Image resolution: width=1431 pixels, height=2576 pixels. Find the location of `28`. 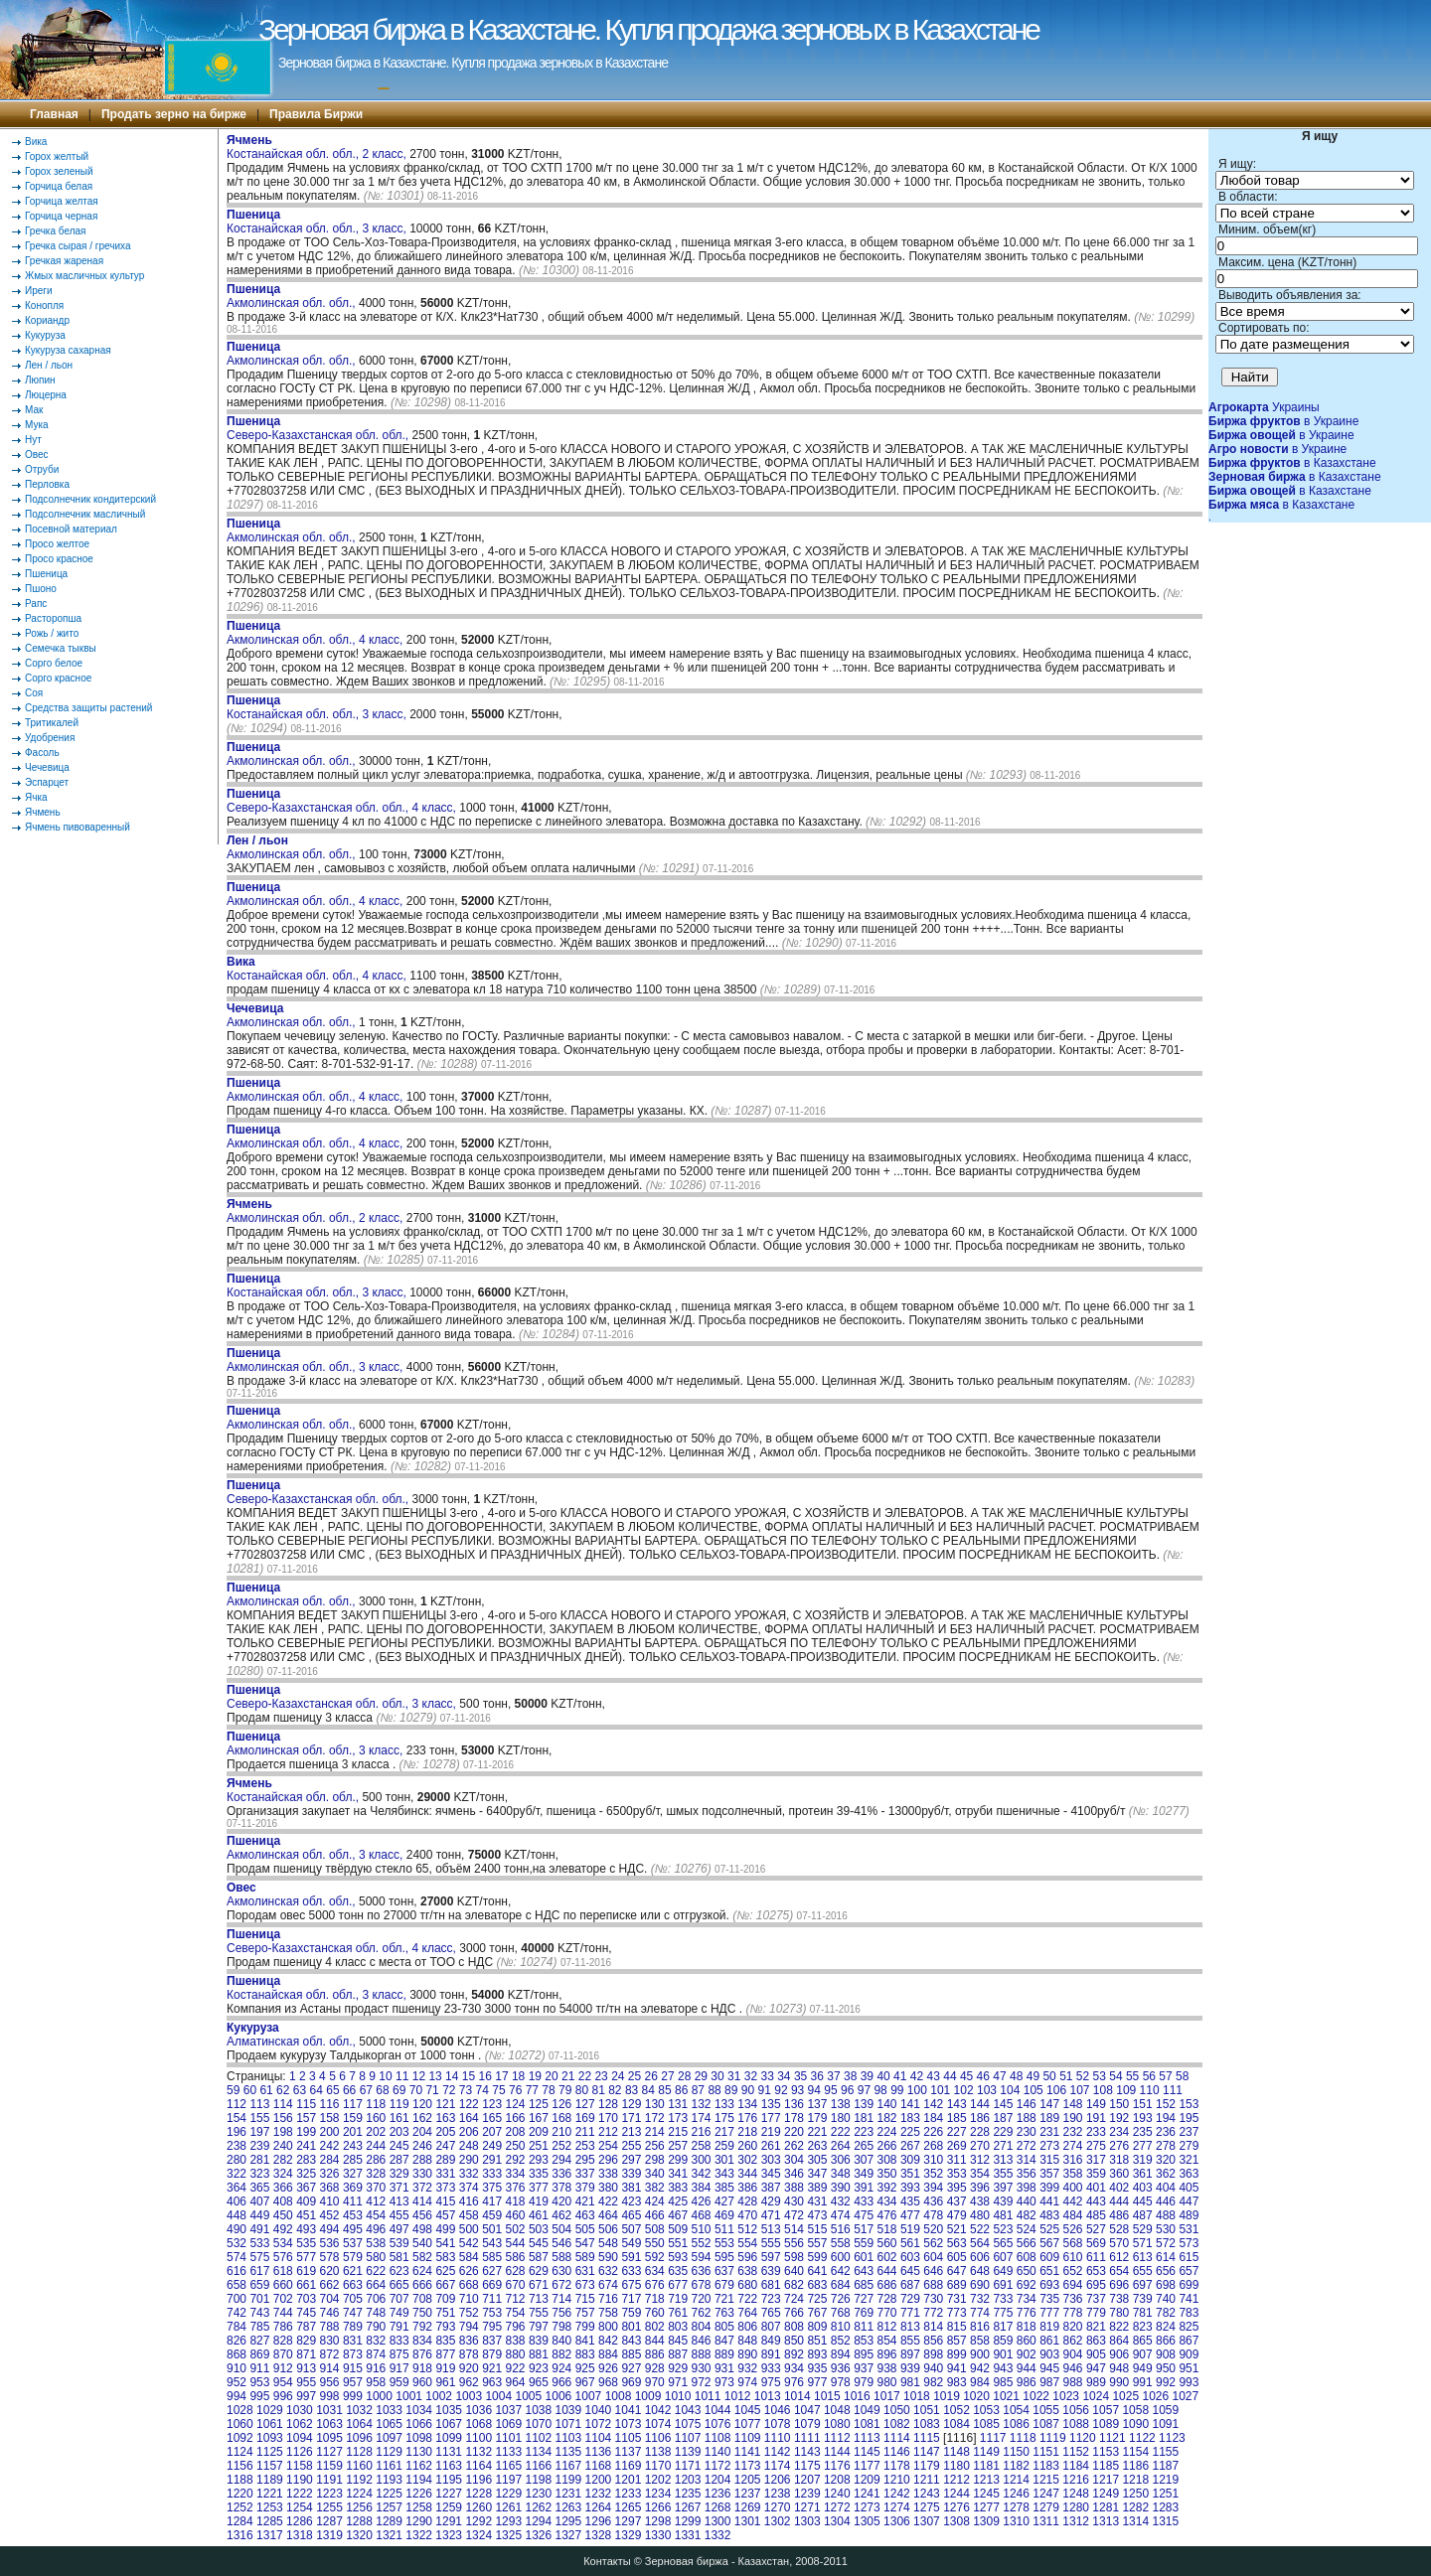

28 is located at coordinates (684, 2076).